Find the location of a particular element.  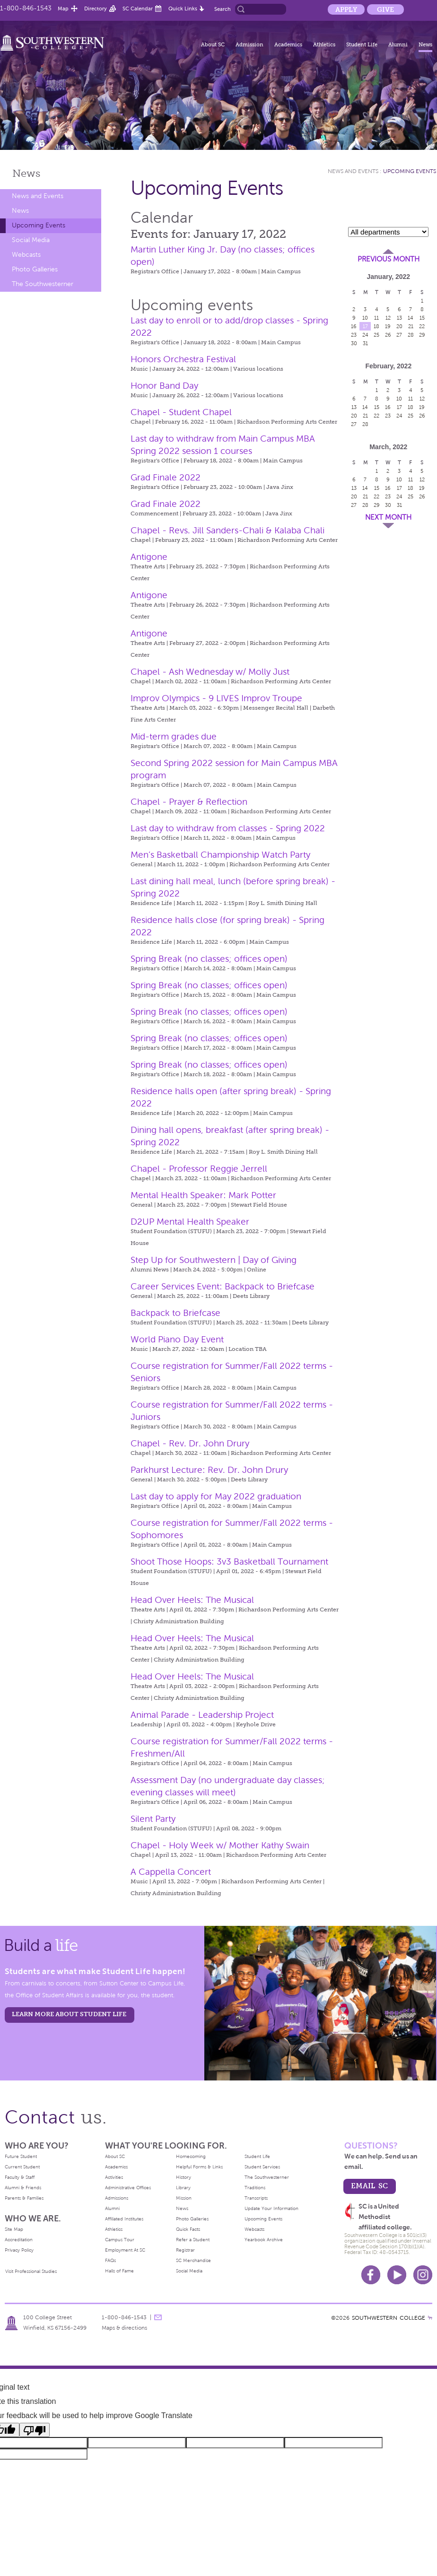

Privacy Policy is located at coordinates (19, 2250).